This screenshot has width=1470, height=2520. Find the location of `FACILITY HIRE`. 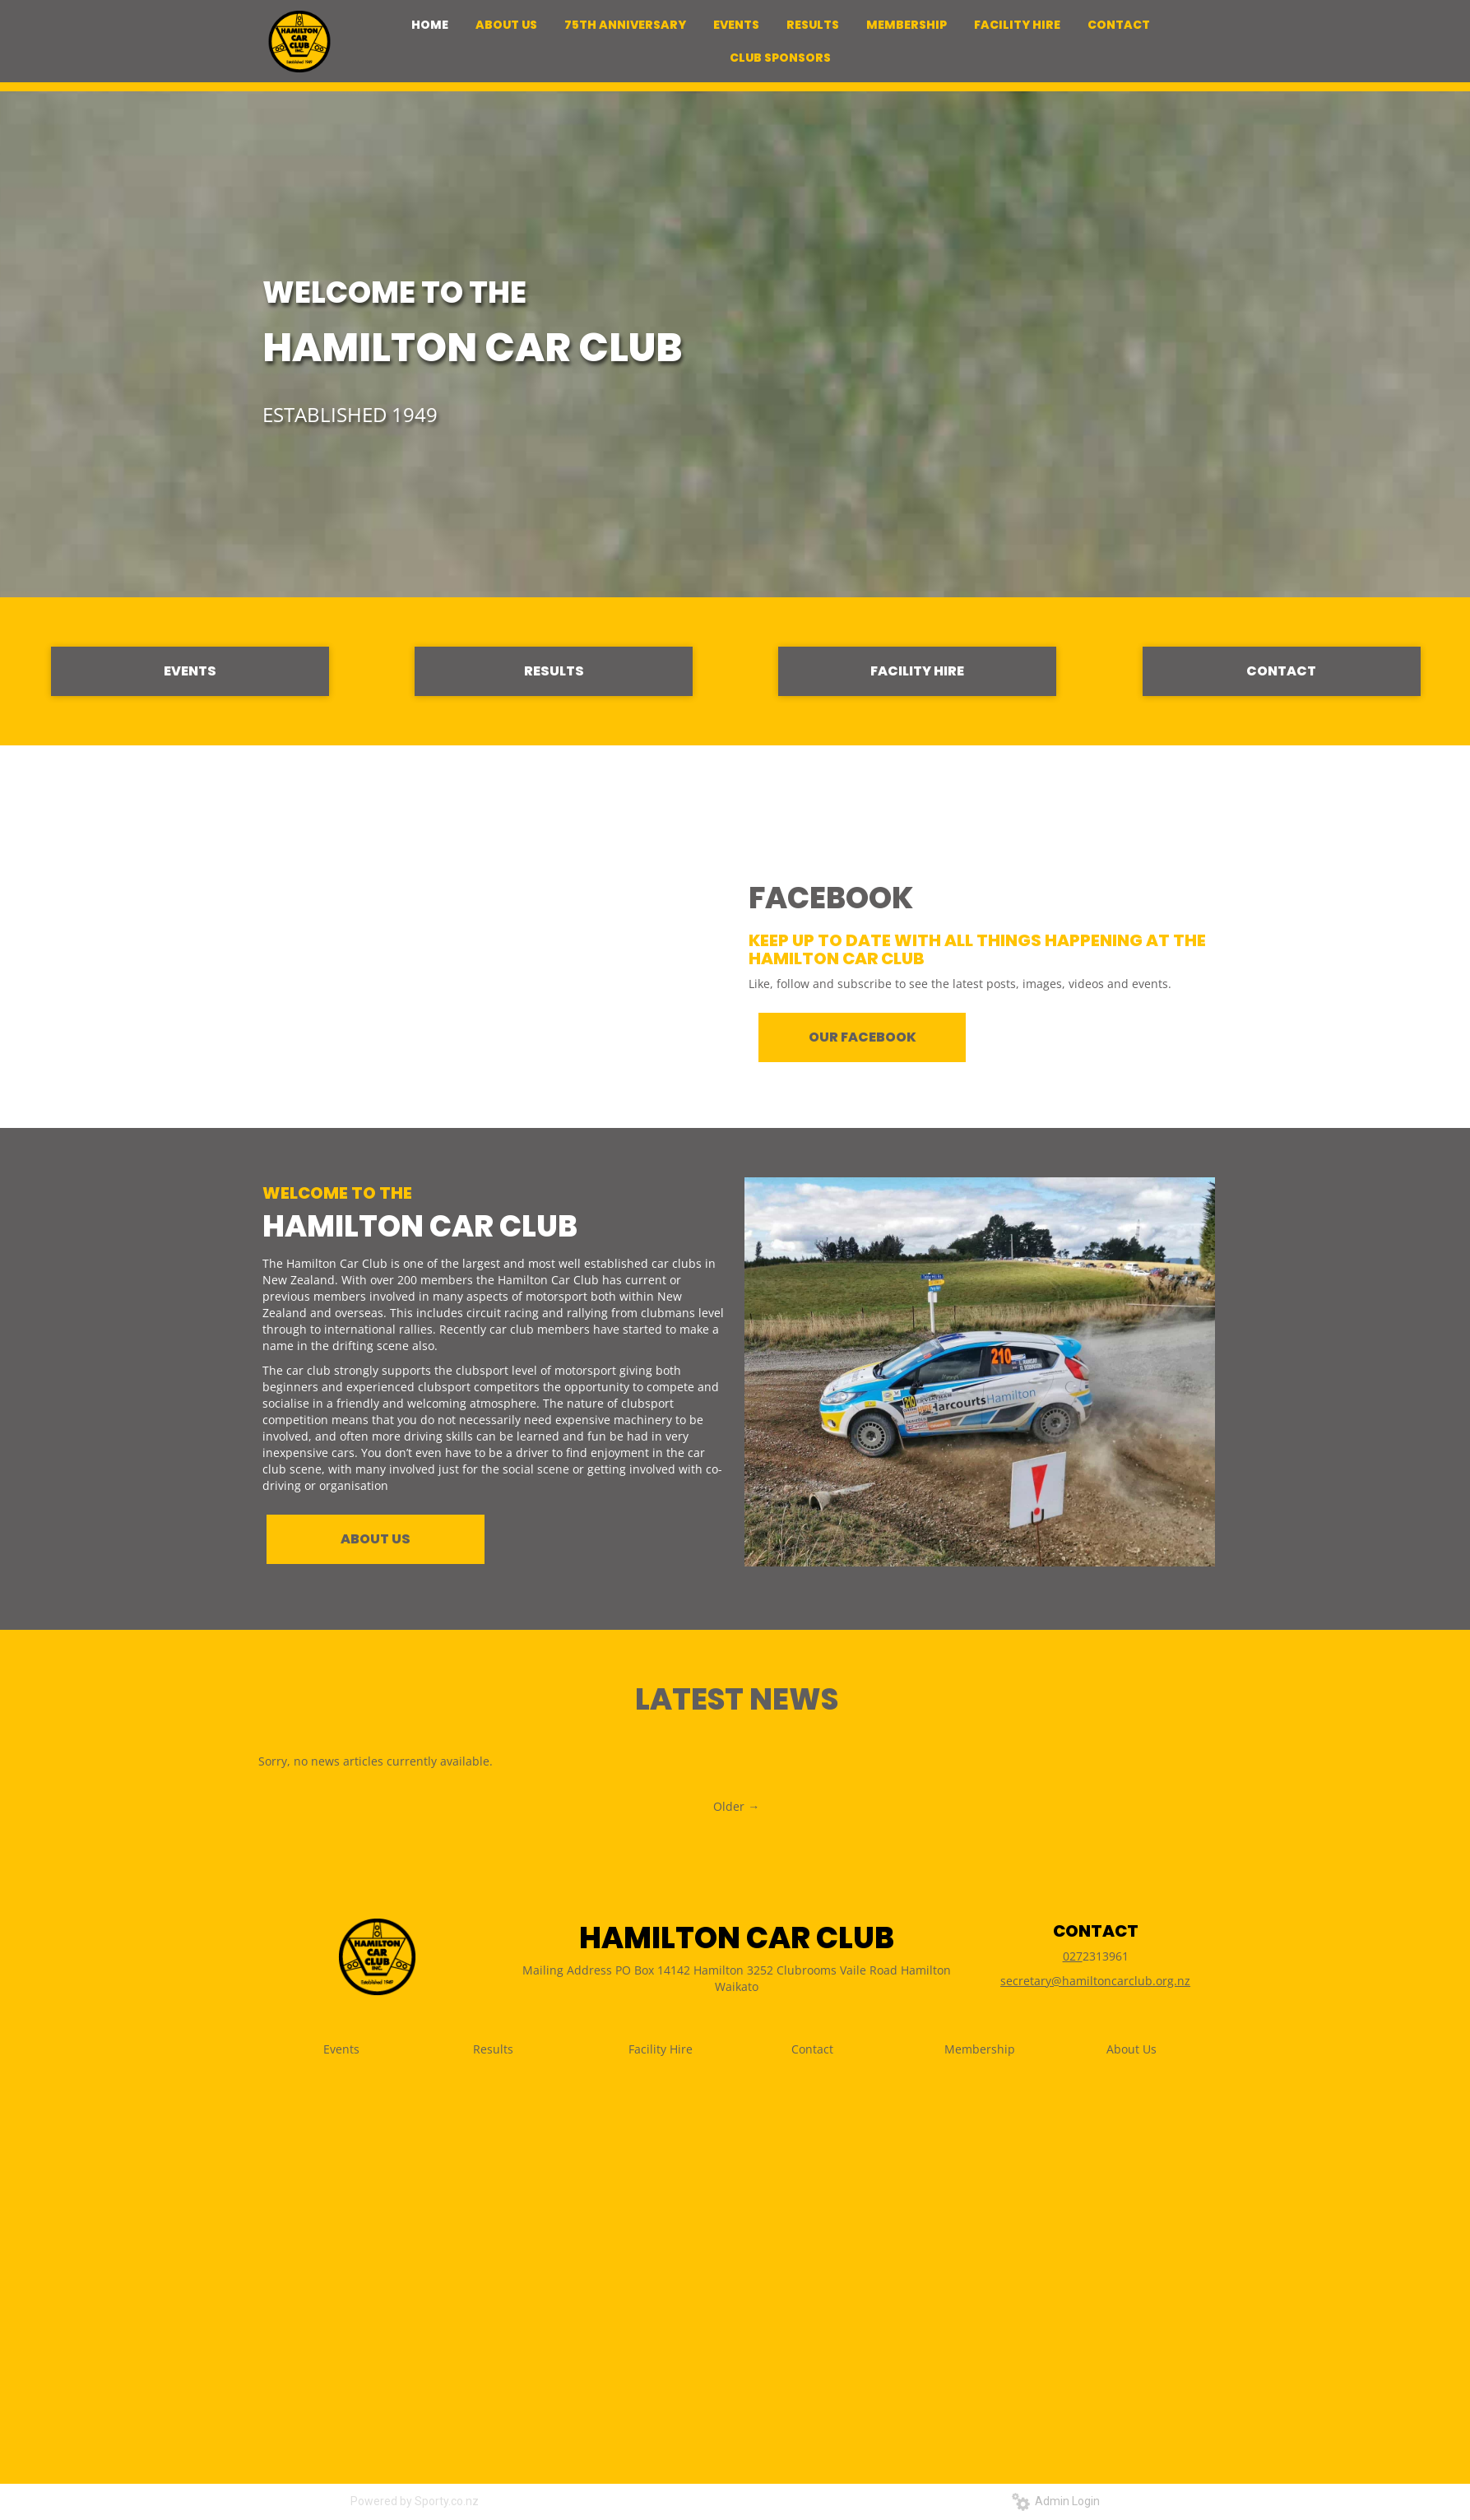

FACILITY HIRE is located at coordinates (917, 670).